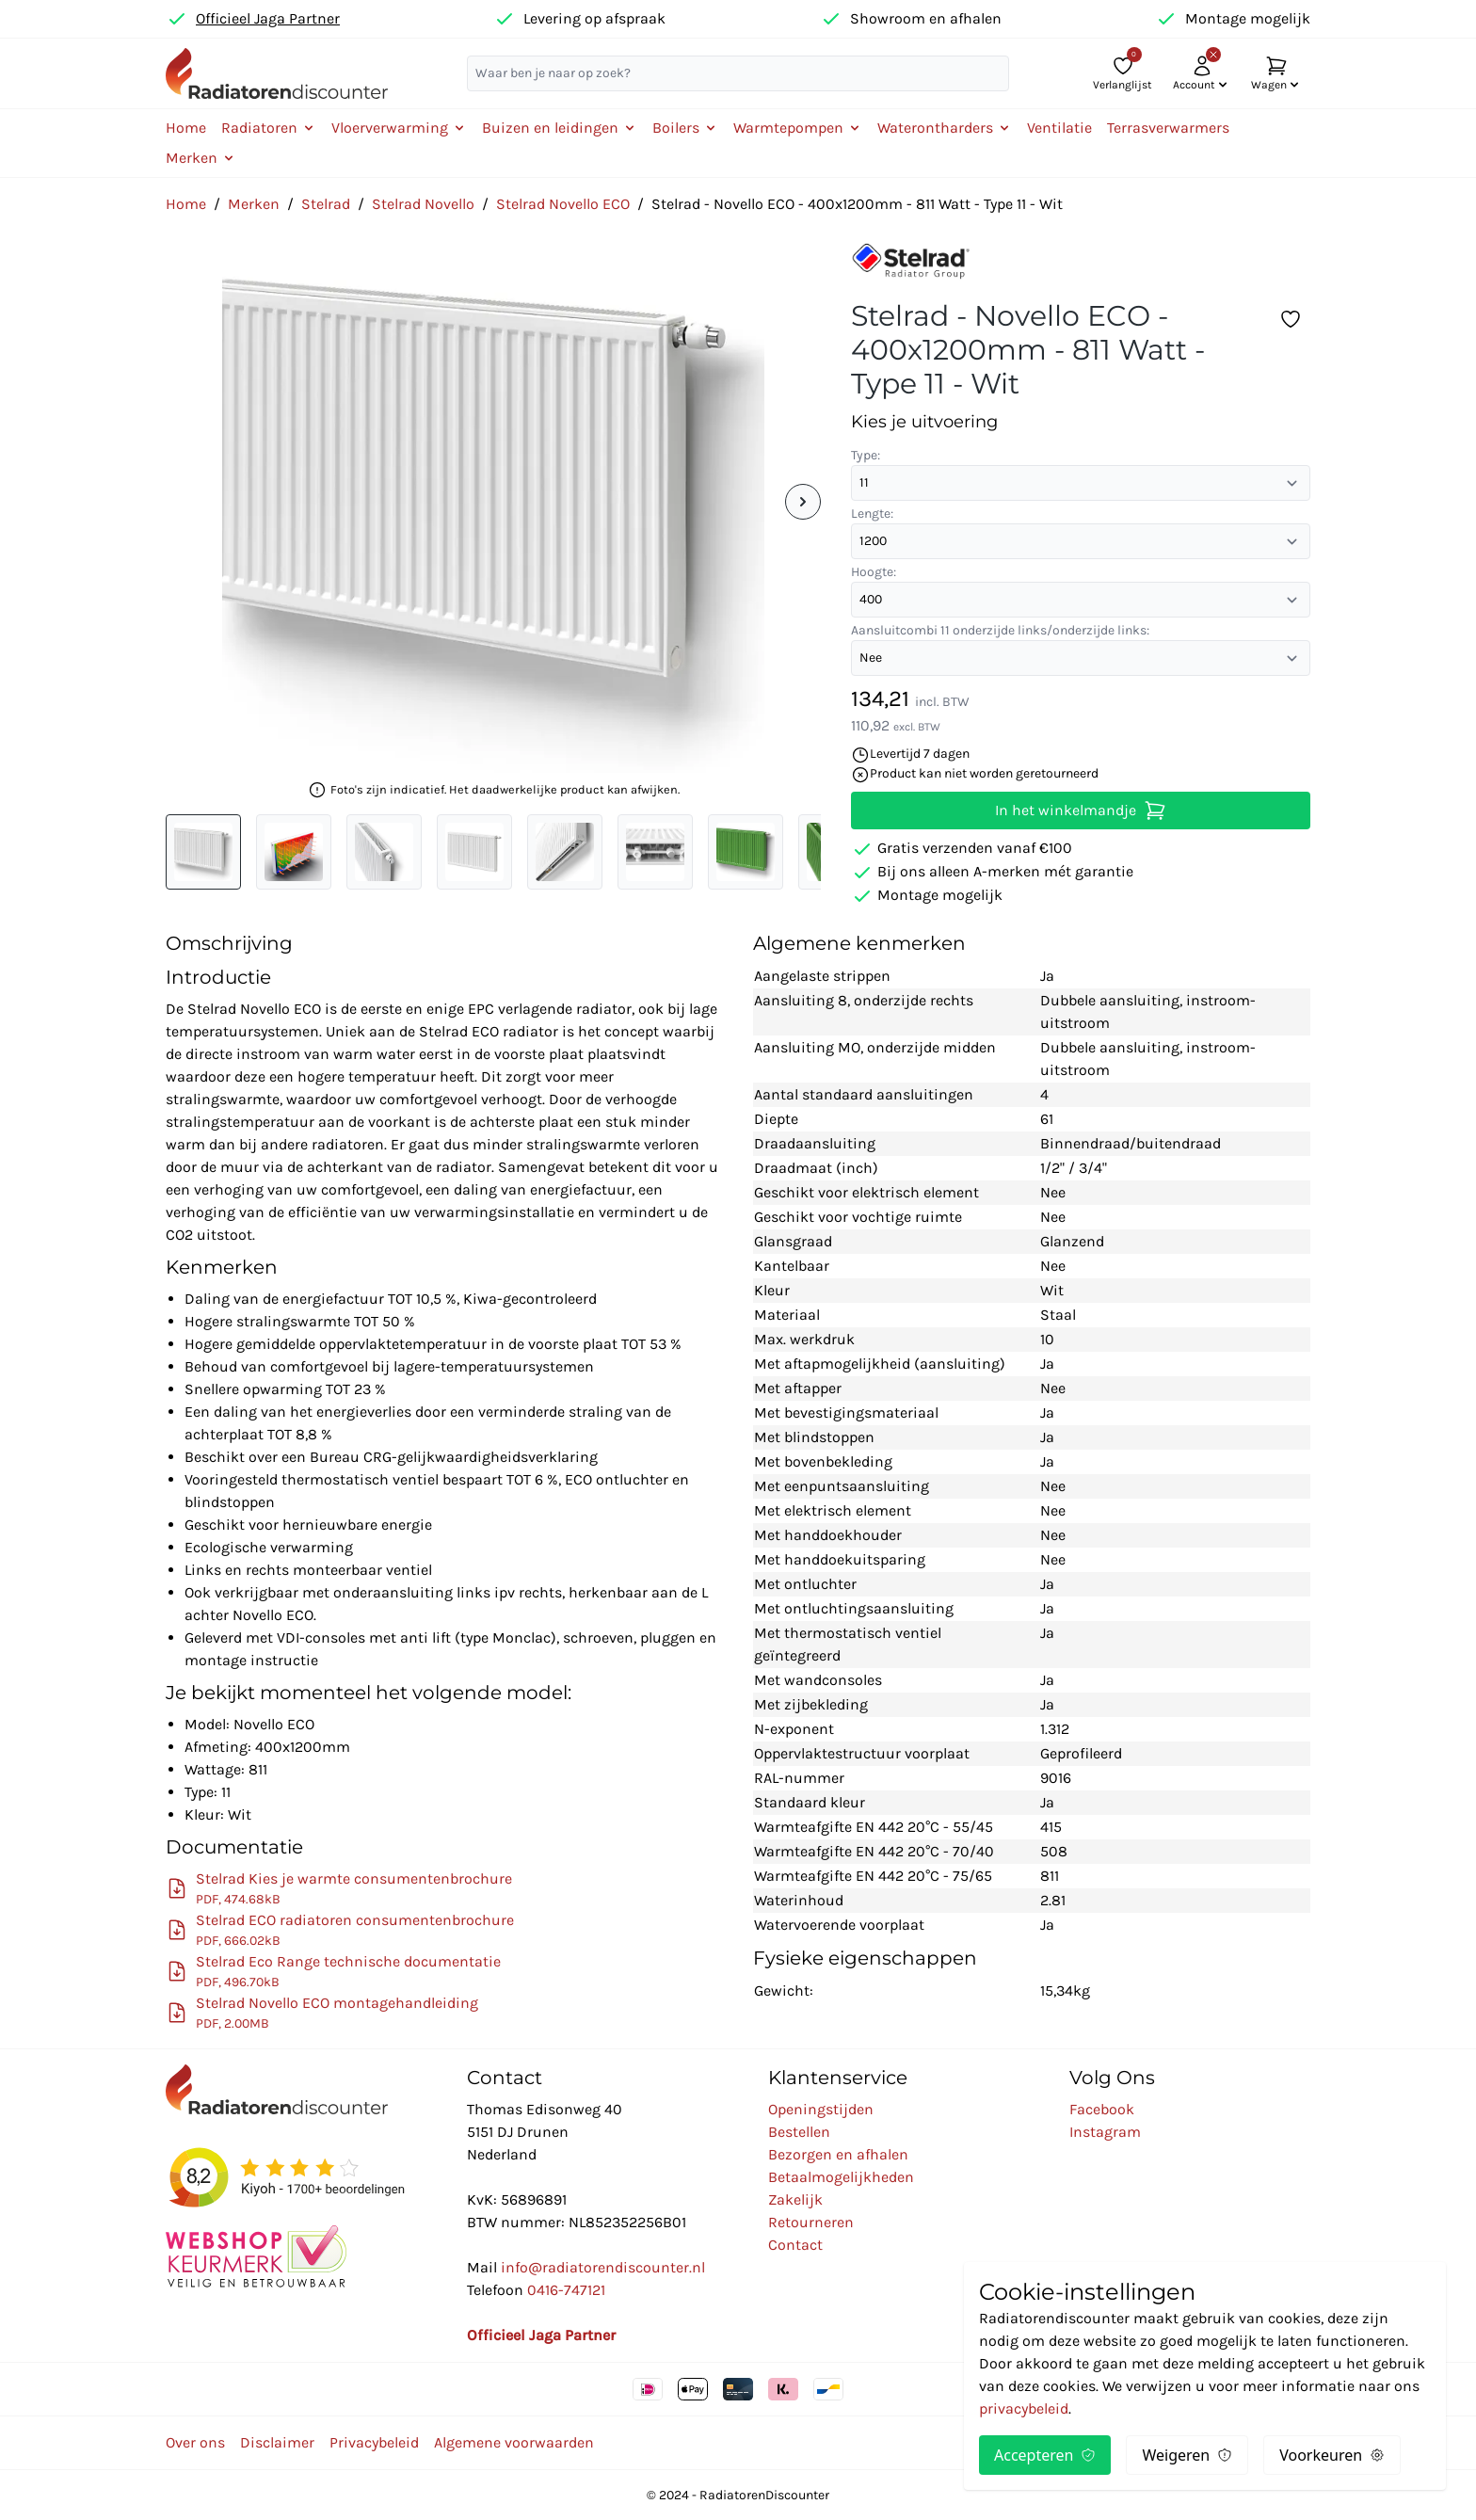 Image resolution: width=1476 pixels, height=2520 pixels. What do you see at coordinates (374, 2442) in the screenshot?
I see `Privacybeleid` at bounding box center [374, 2442].